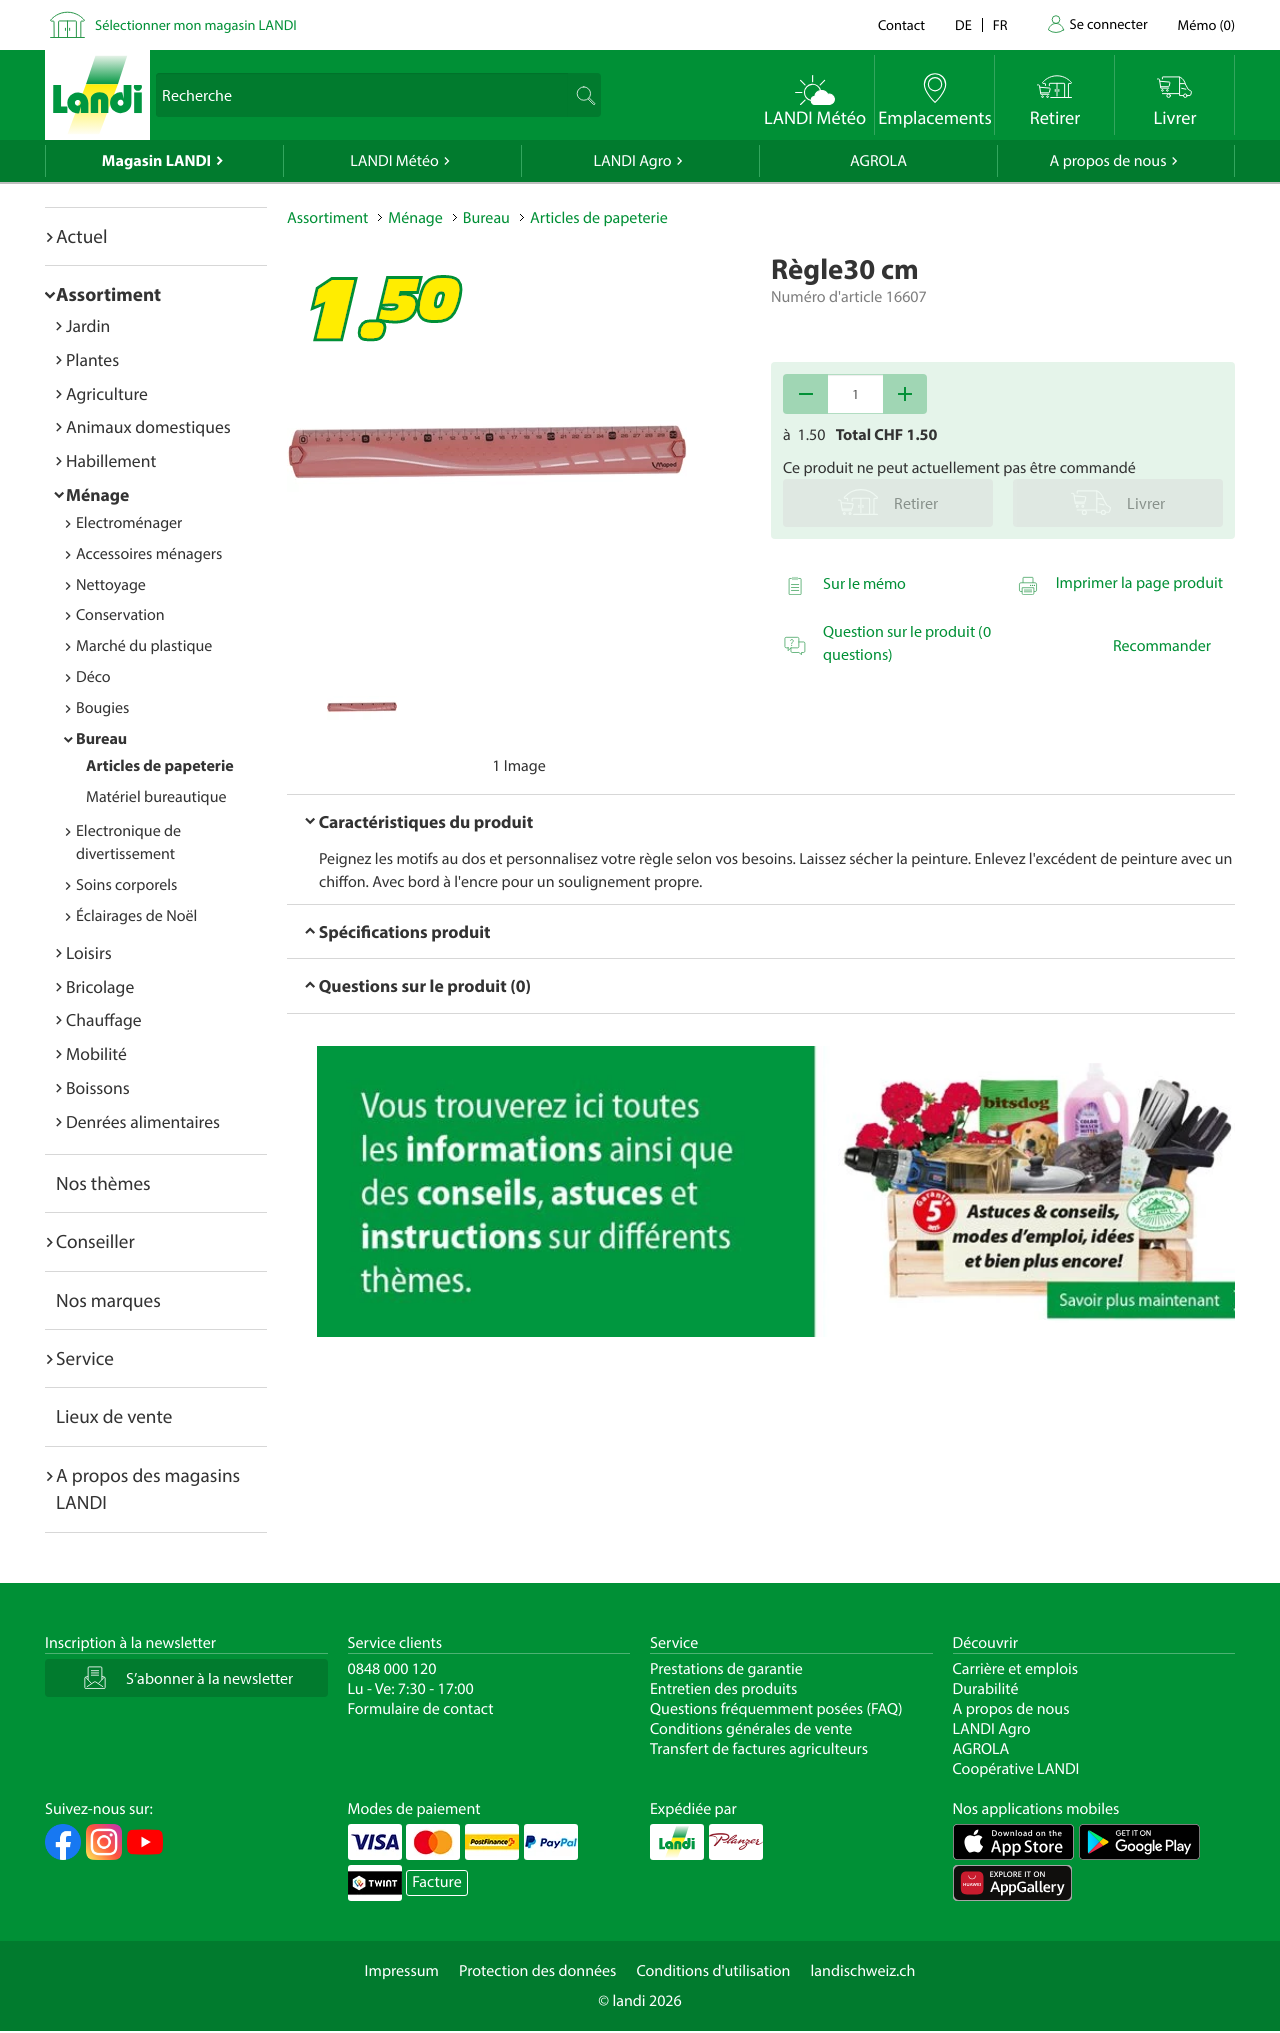  Describe the element at coordinates (156, 797) in the screenshot. I see `Matériel bureautique` at that location.